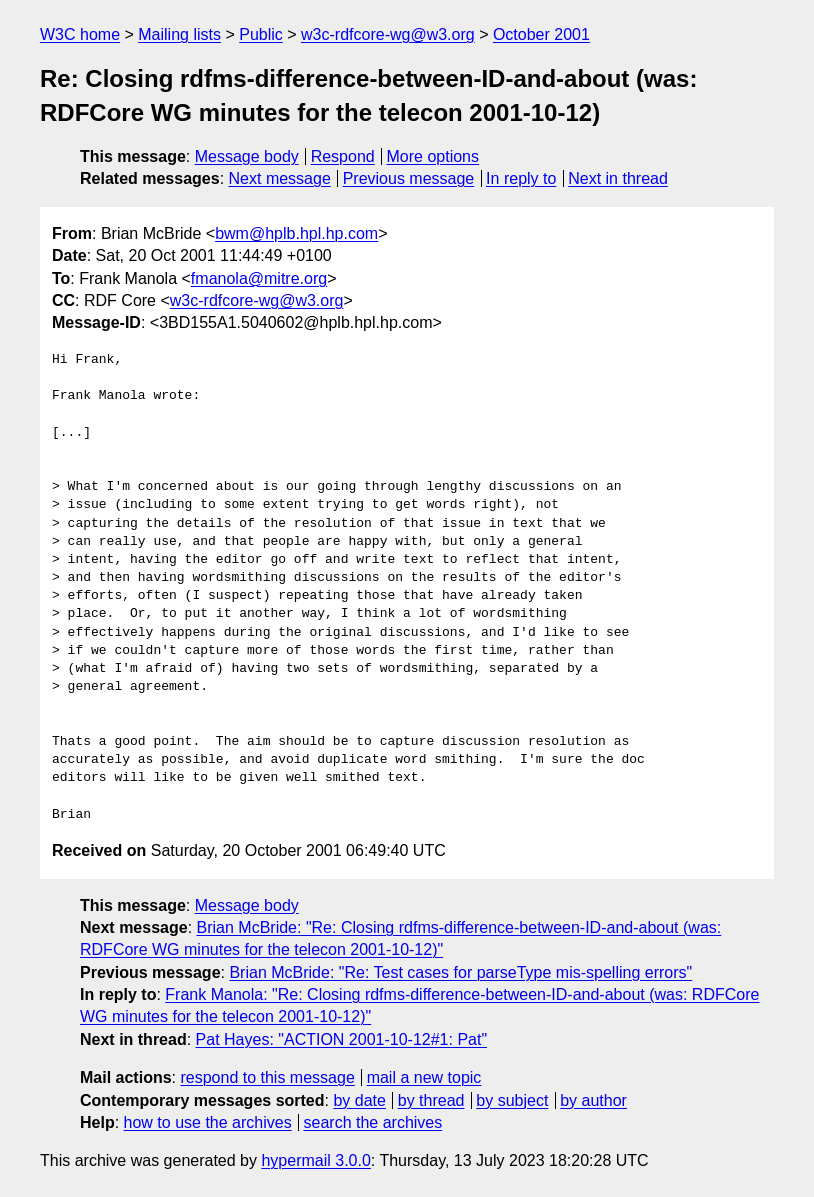 The image size is (814, 1197). What do you see at coordinates (179, 34) in the screenshot?
I see `Mailing lists` at bounding box center [179, 34].